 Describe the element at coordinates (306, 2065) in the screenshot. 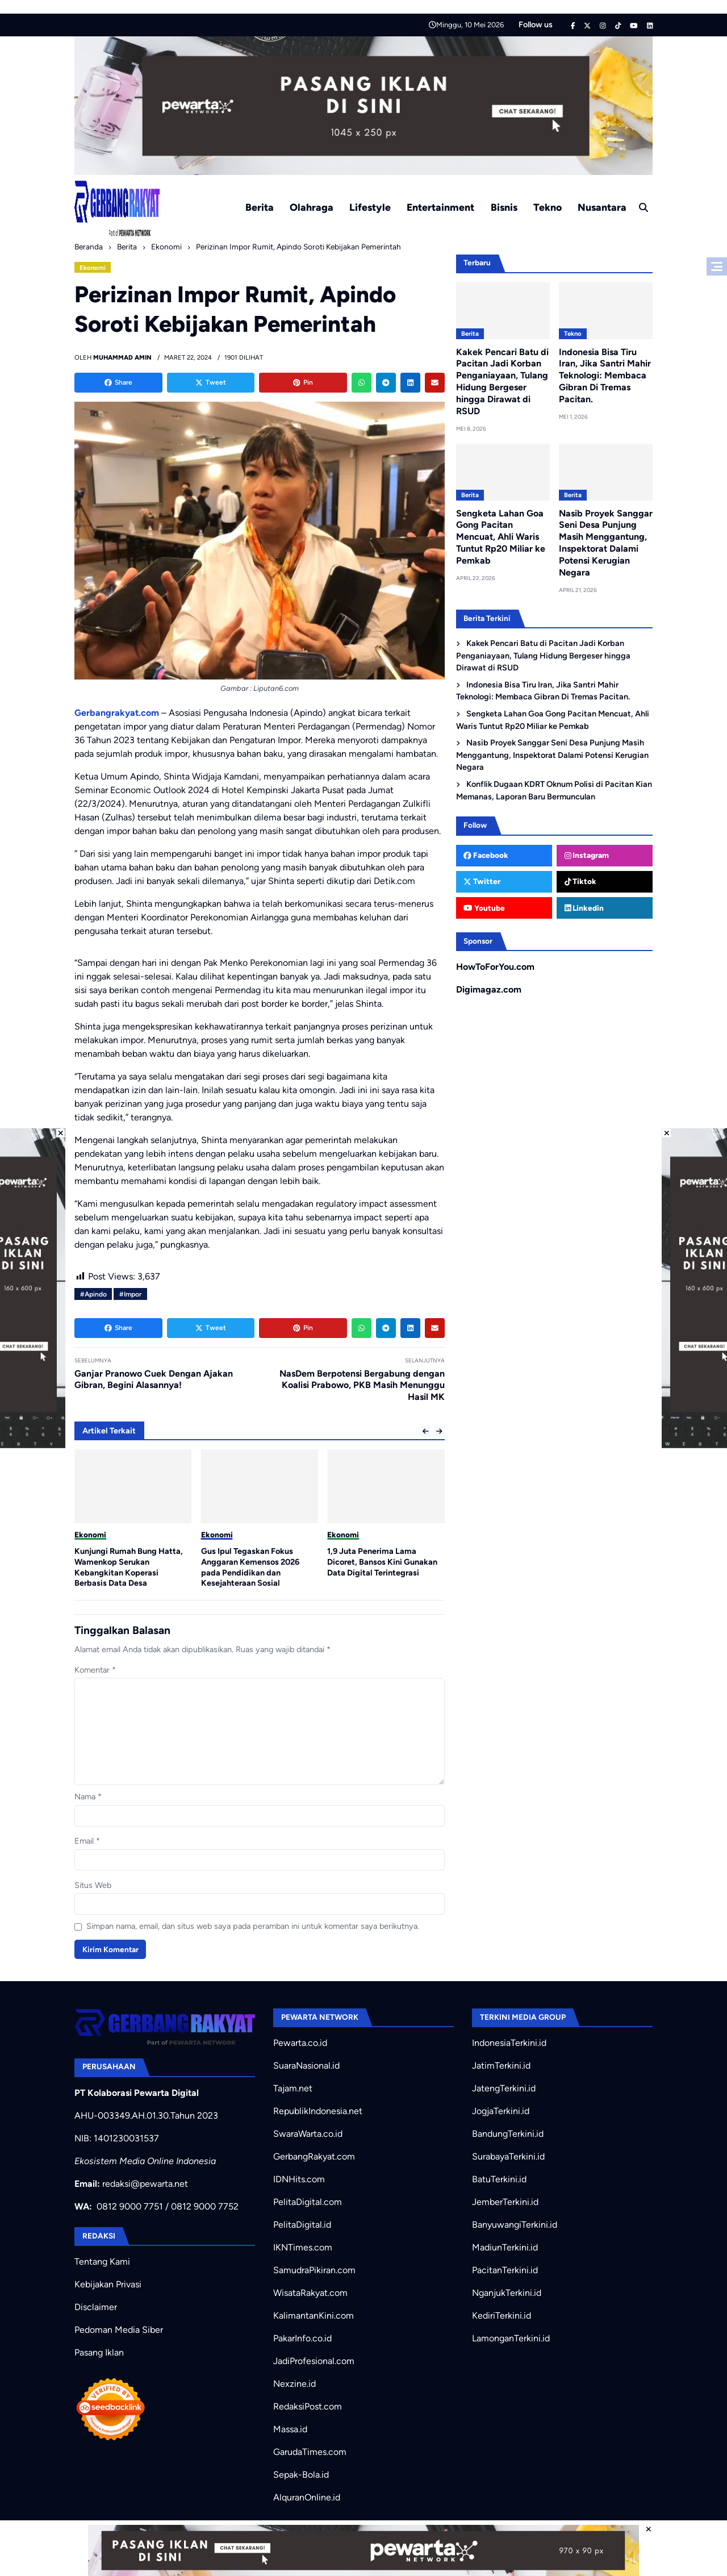

I see `SuaraNasional.id` at that location.